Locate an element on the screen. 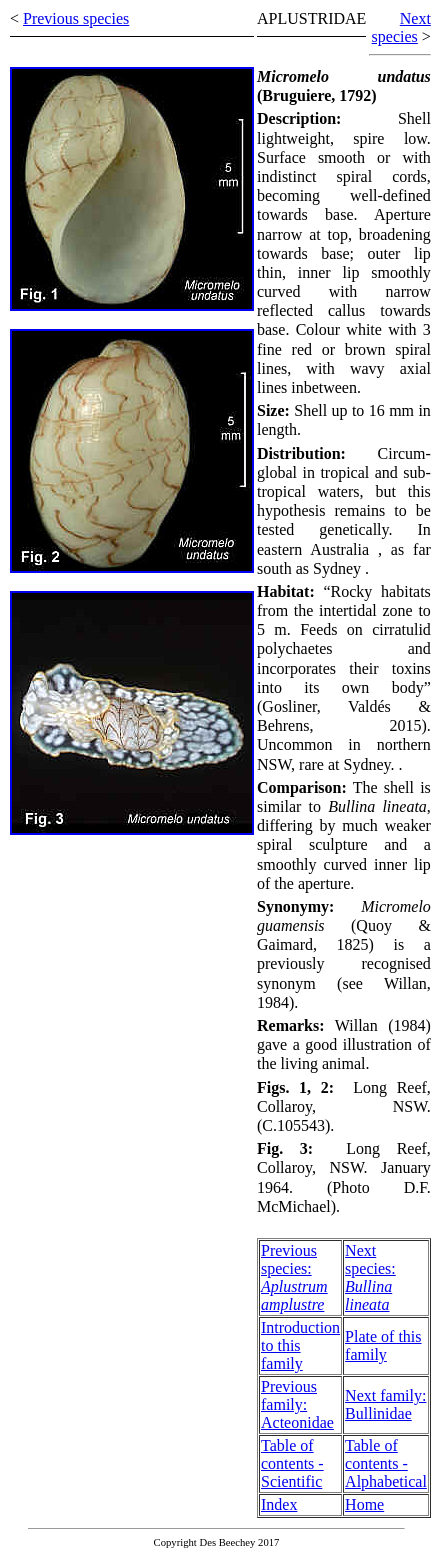 The height and width of the screenshot is (1559, 433). Previous species: is located at coordinates (294, 1277).